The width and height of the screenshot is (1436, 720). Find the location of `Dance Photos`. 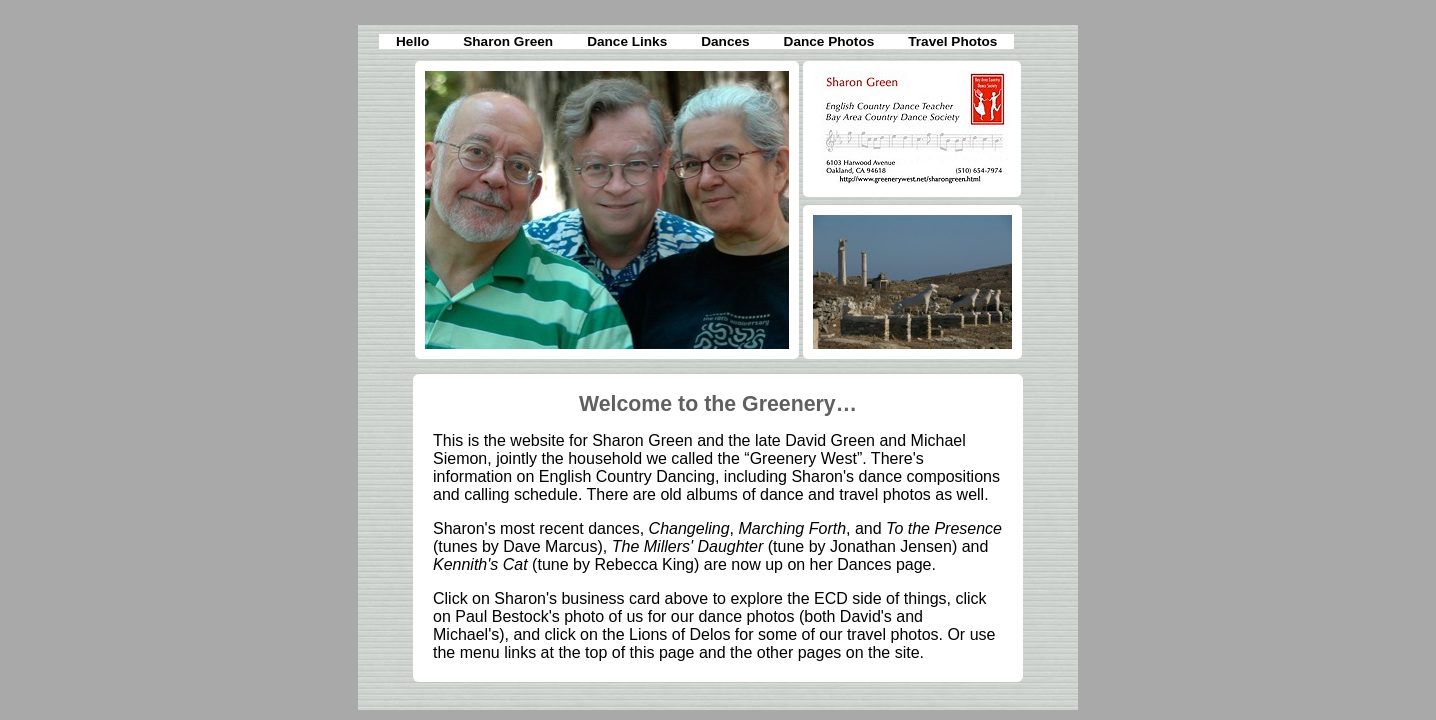

Dance Photos is located at coordinates (829, 41).